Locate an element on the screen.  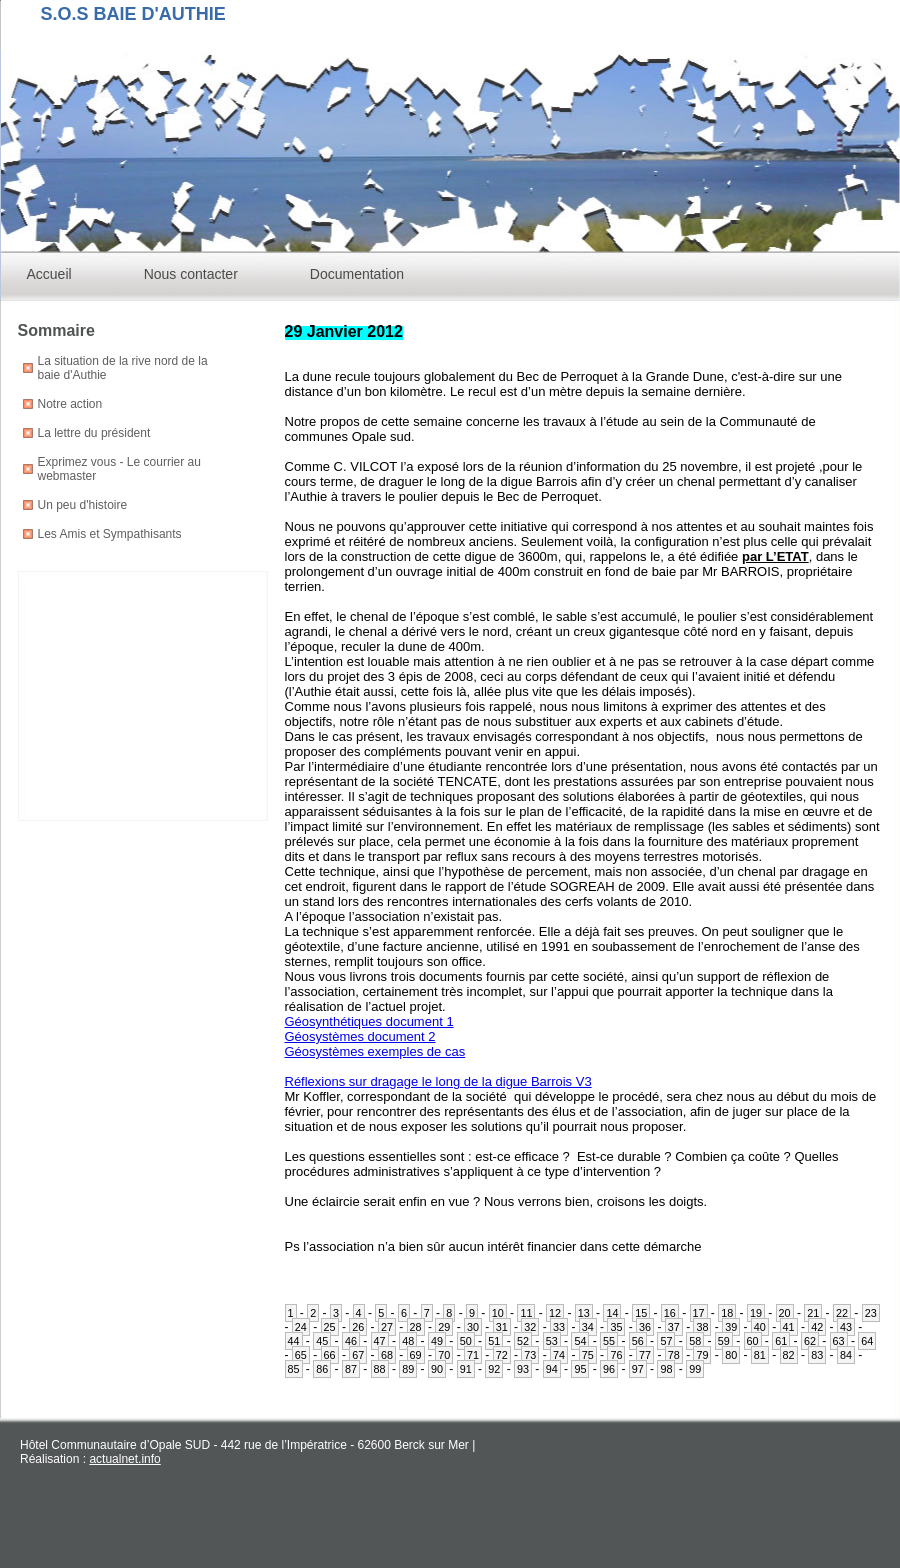
60 is located at coordinates (753, 1341).